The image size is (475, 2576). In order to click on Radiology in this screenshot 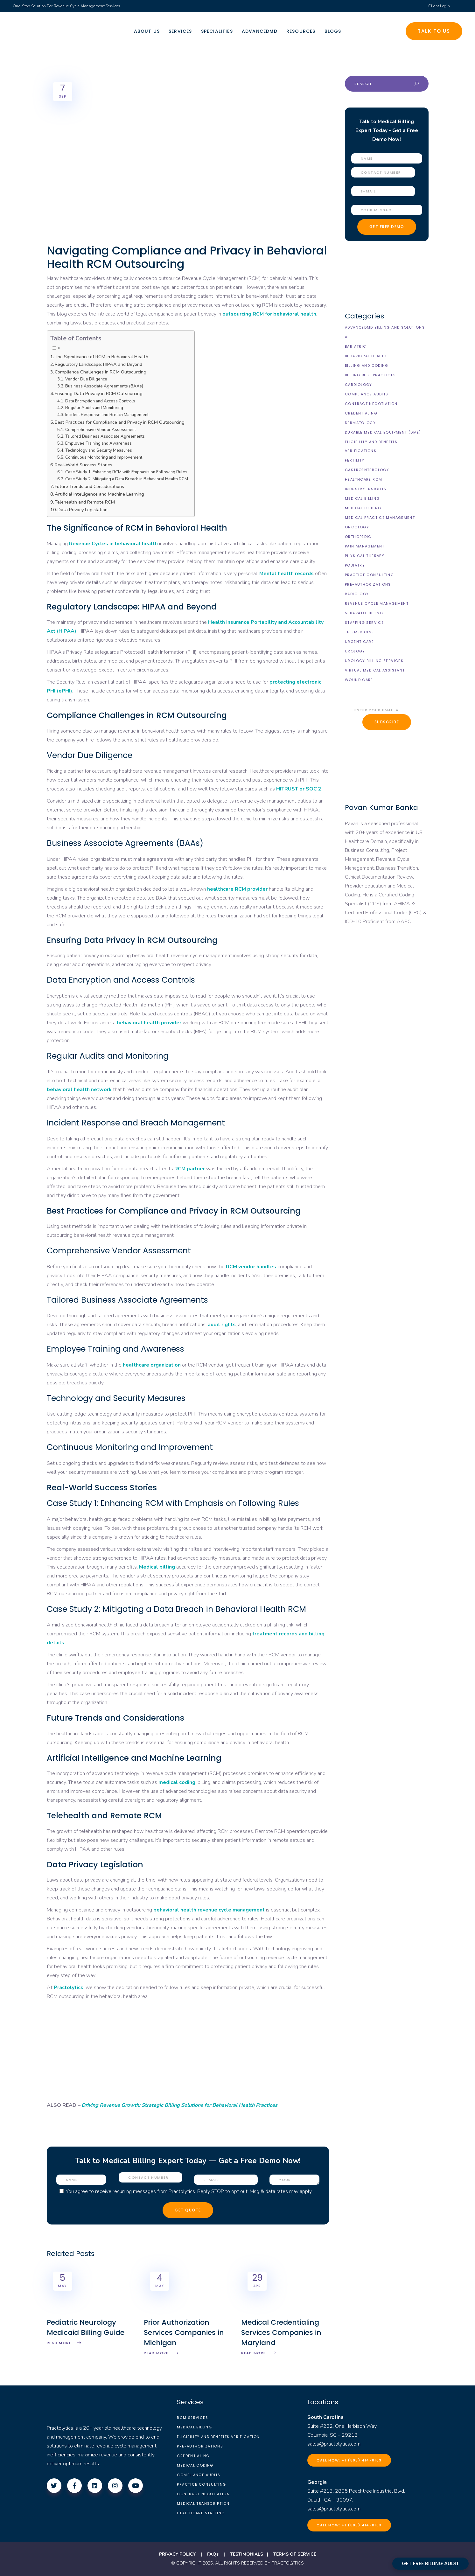, I will do `click(357, 593)`.